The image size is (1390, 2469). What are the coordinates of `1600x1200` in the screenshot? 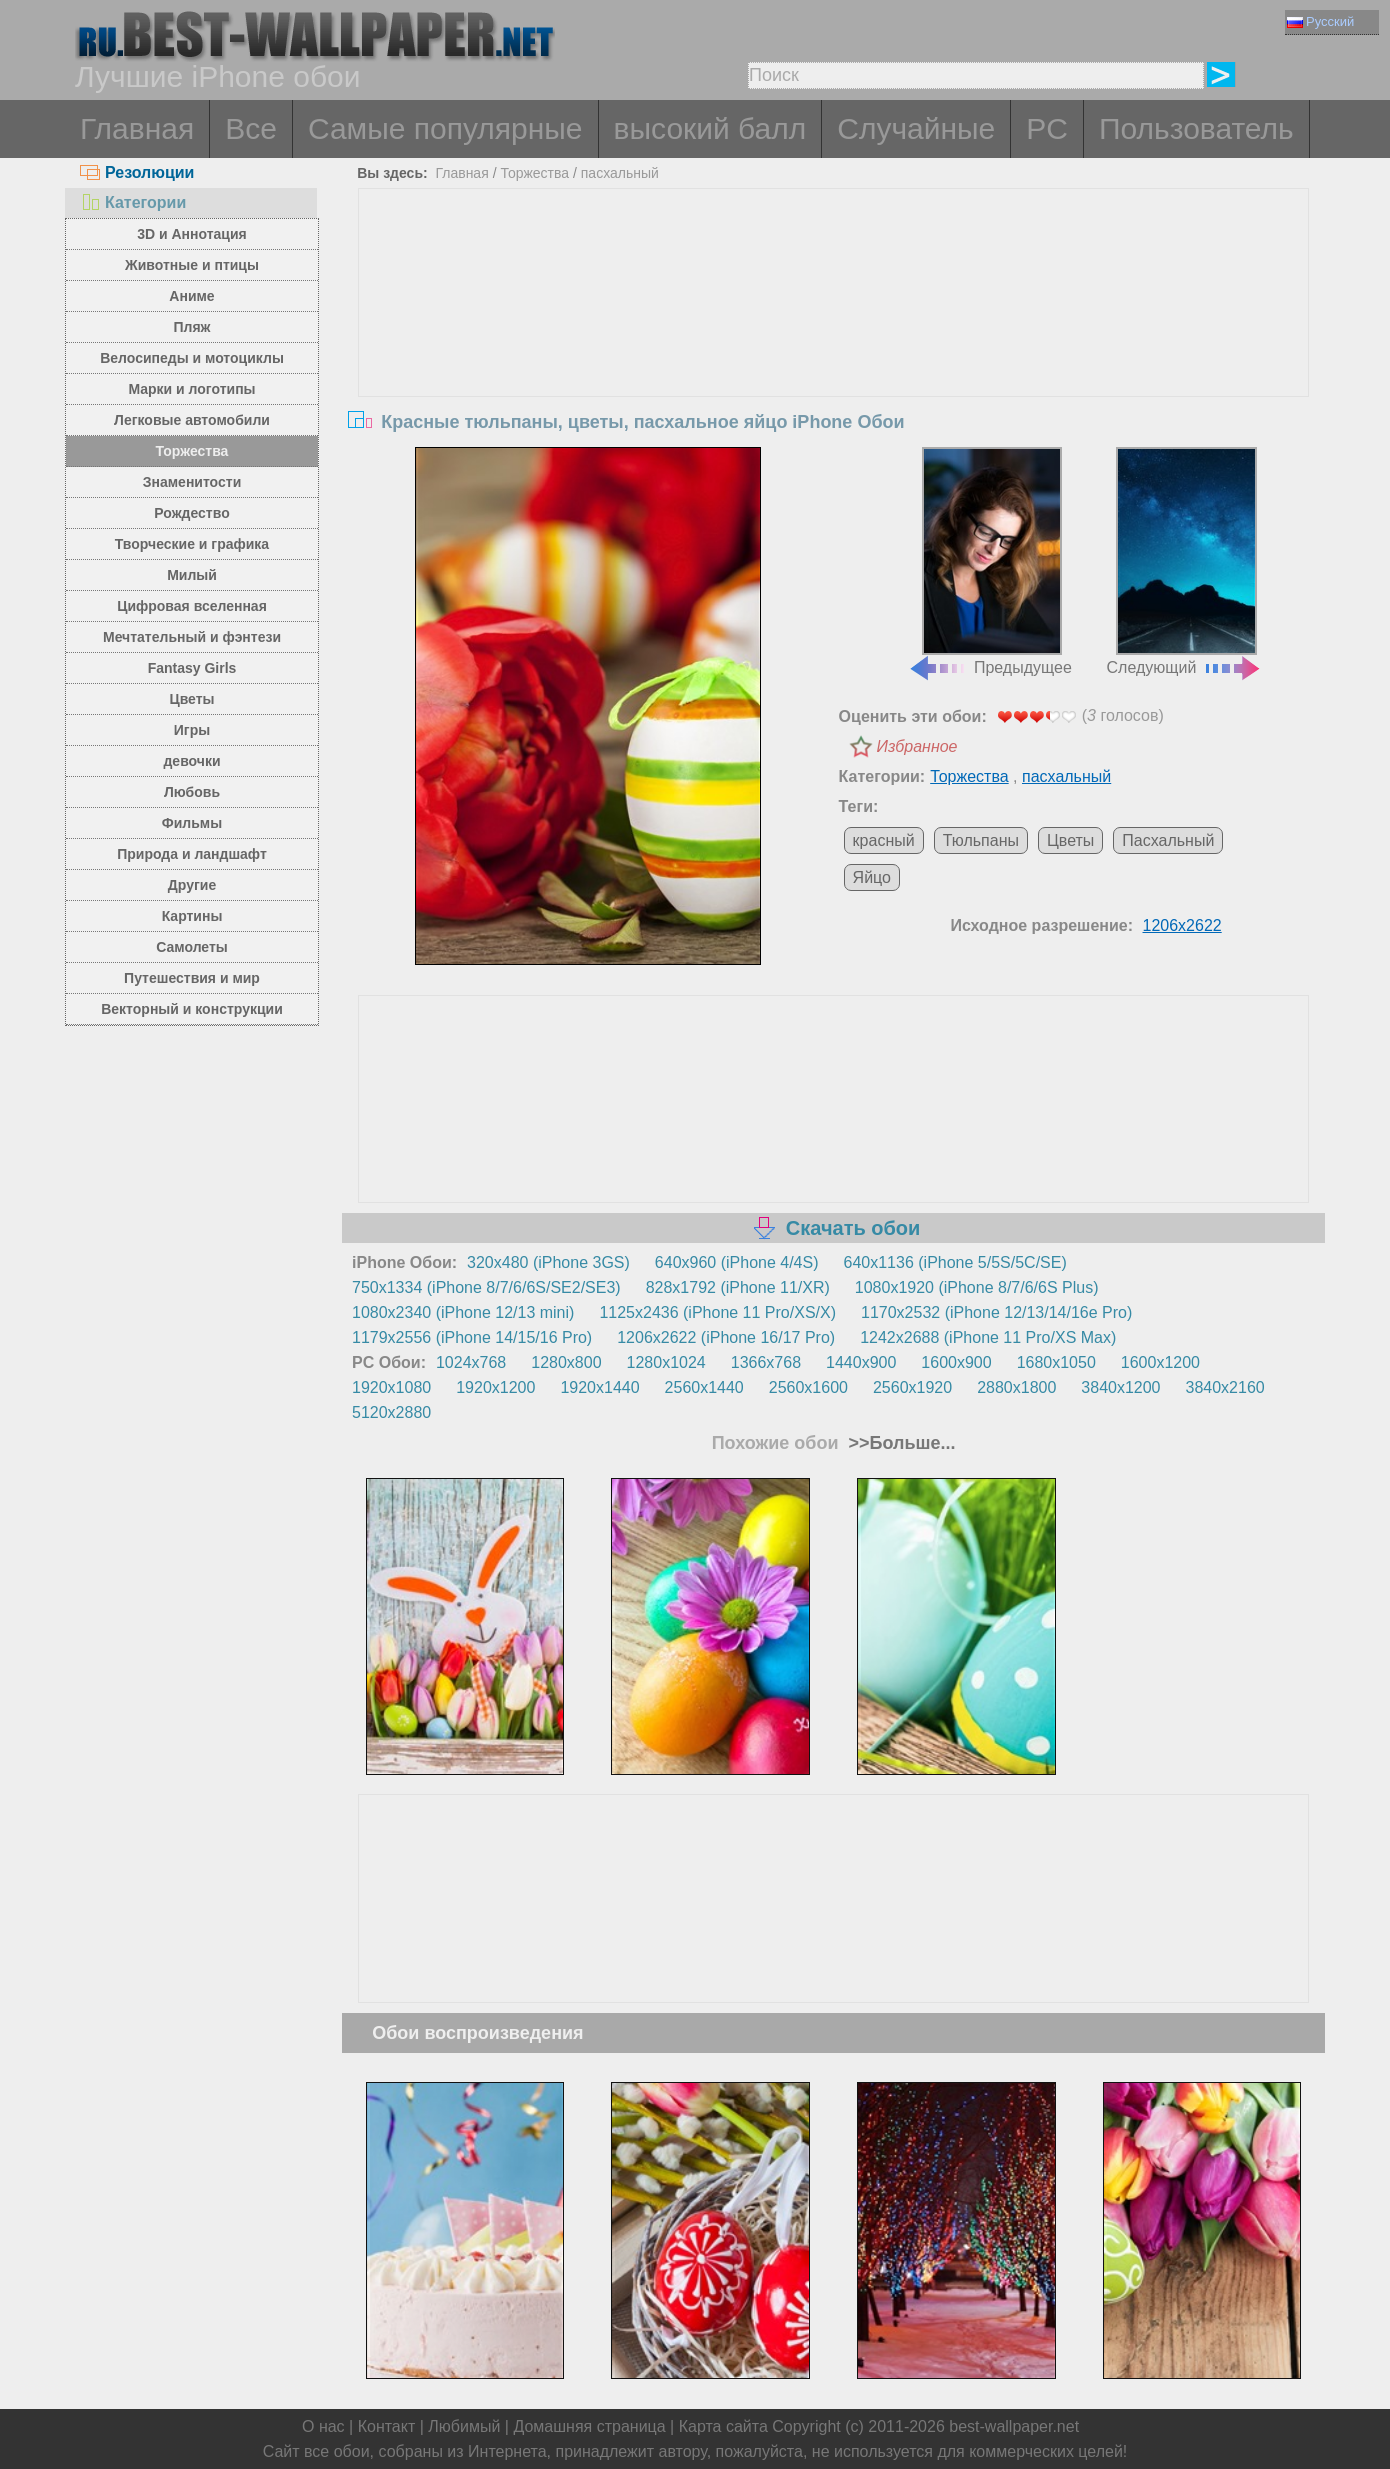 It's located at (1160, 1362).